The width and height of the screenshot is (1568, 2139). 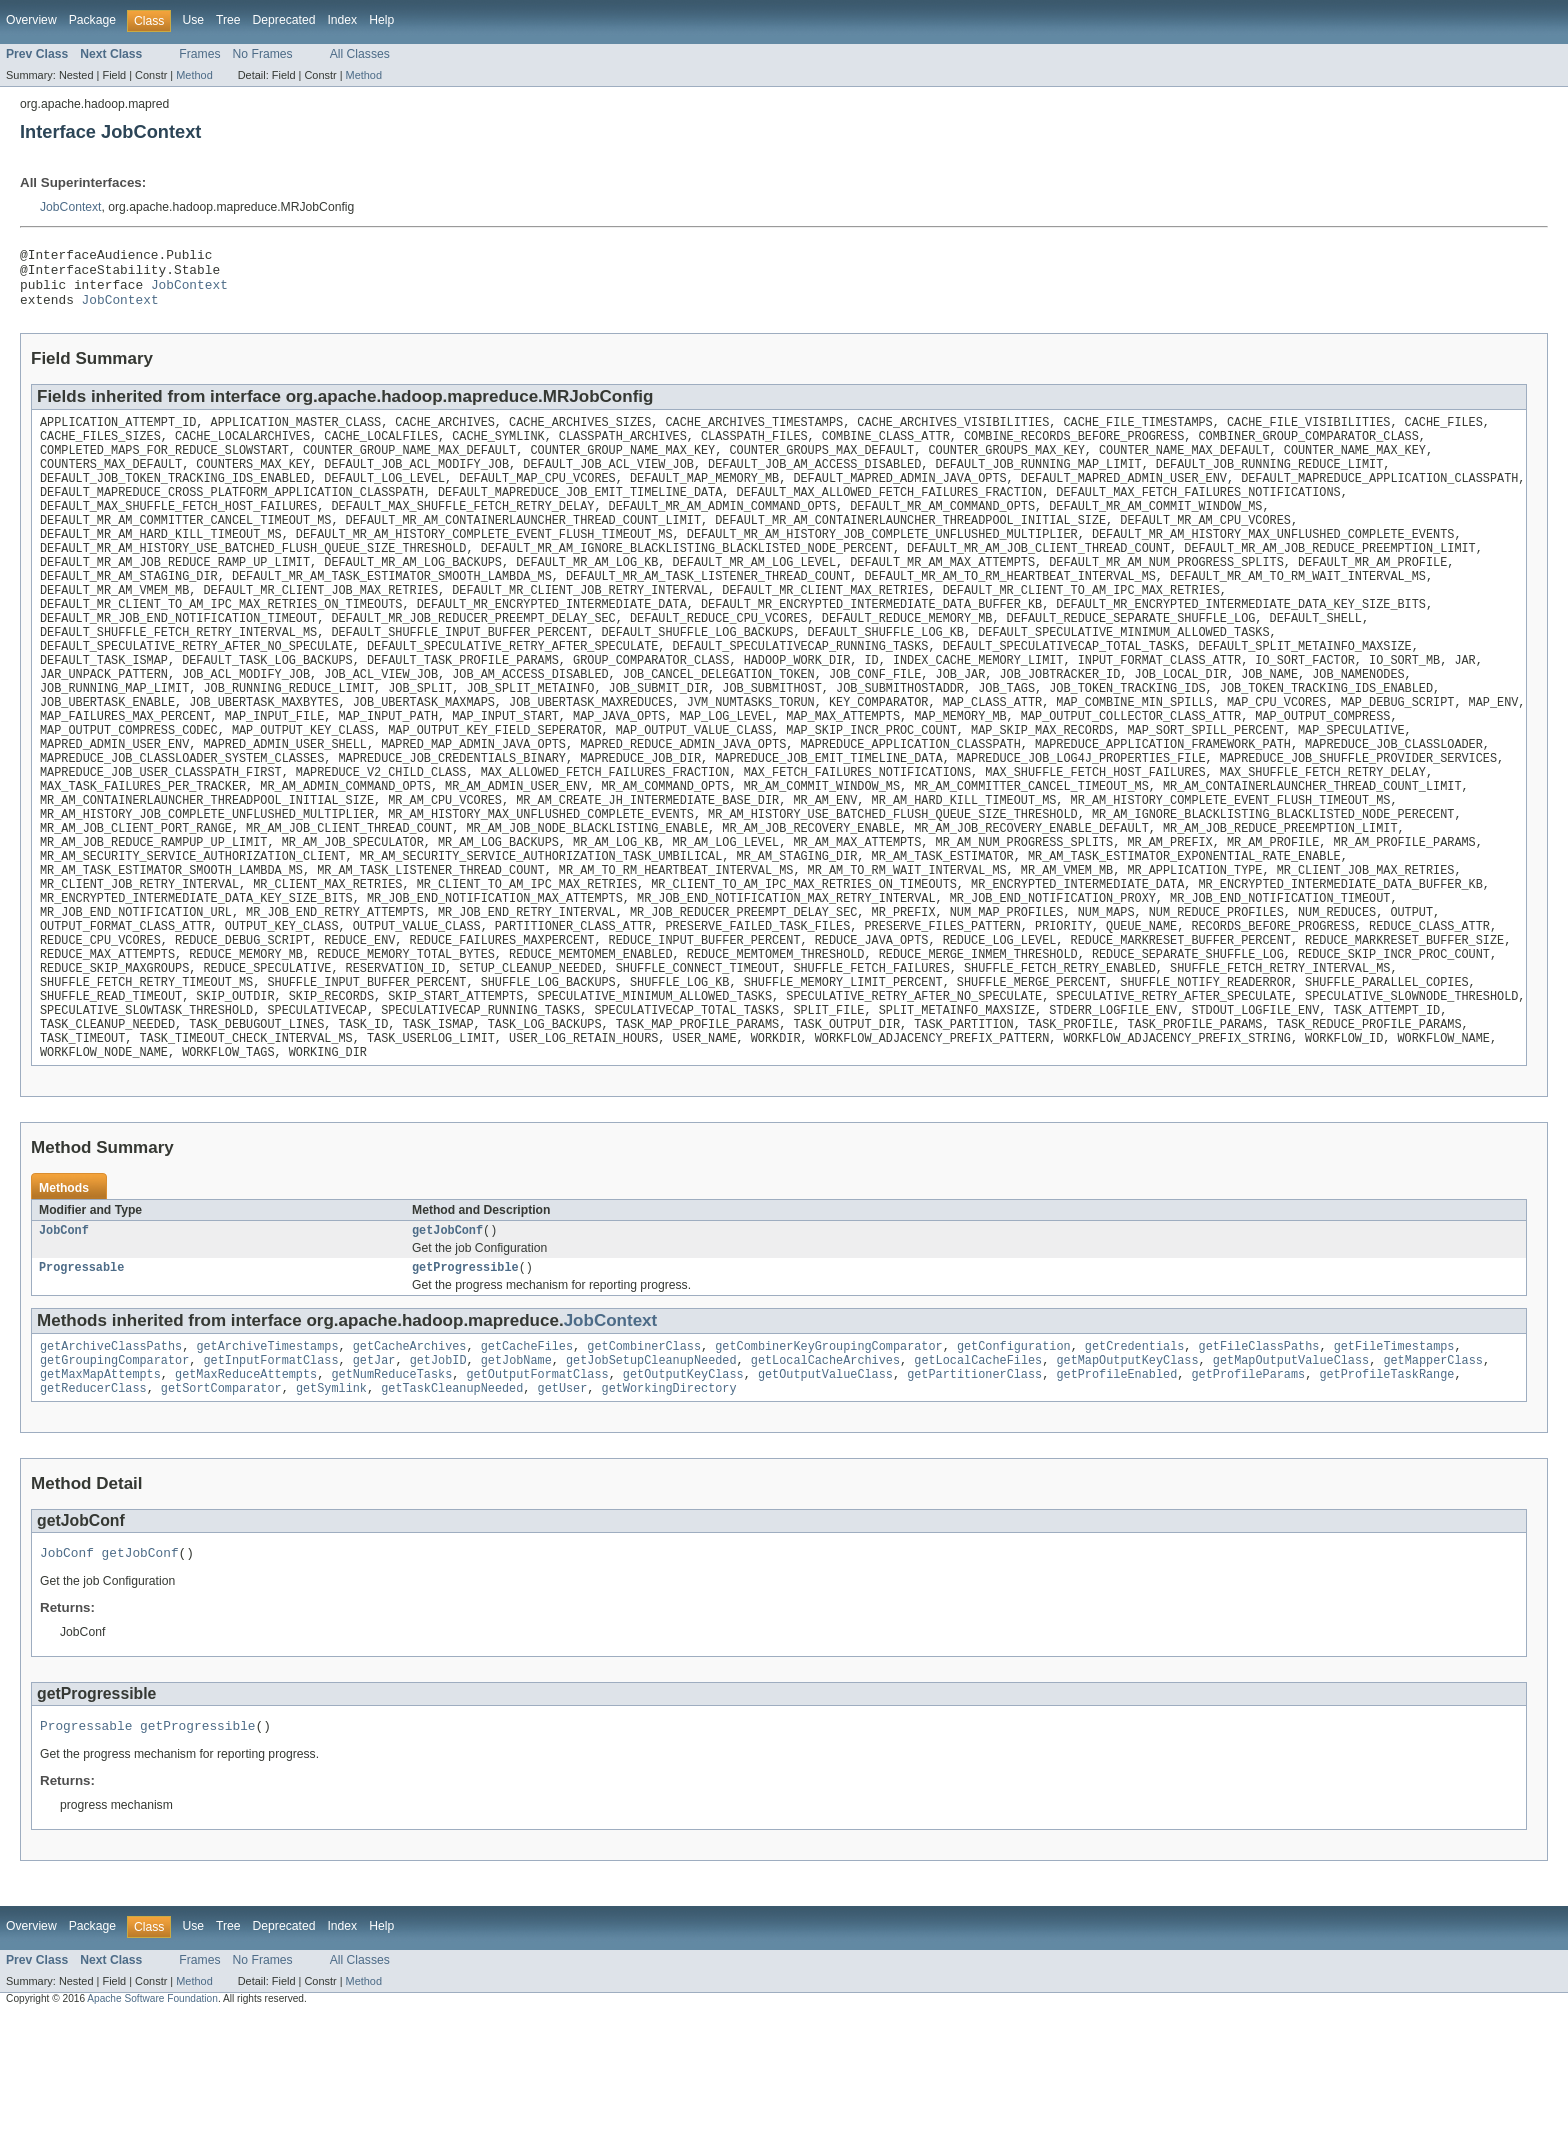 I want to click on All Classes, so click(x=360, y=54).